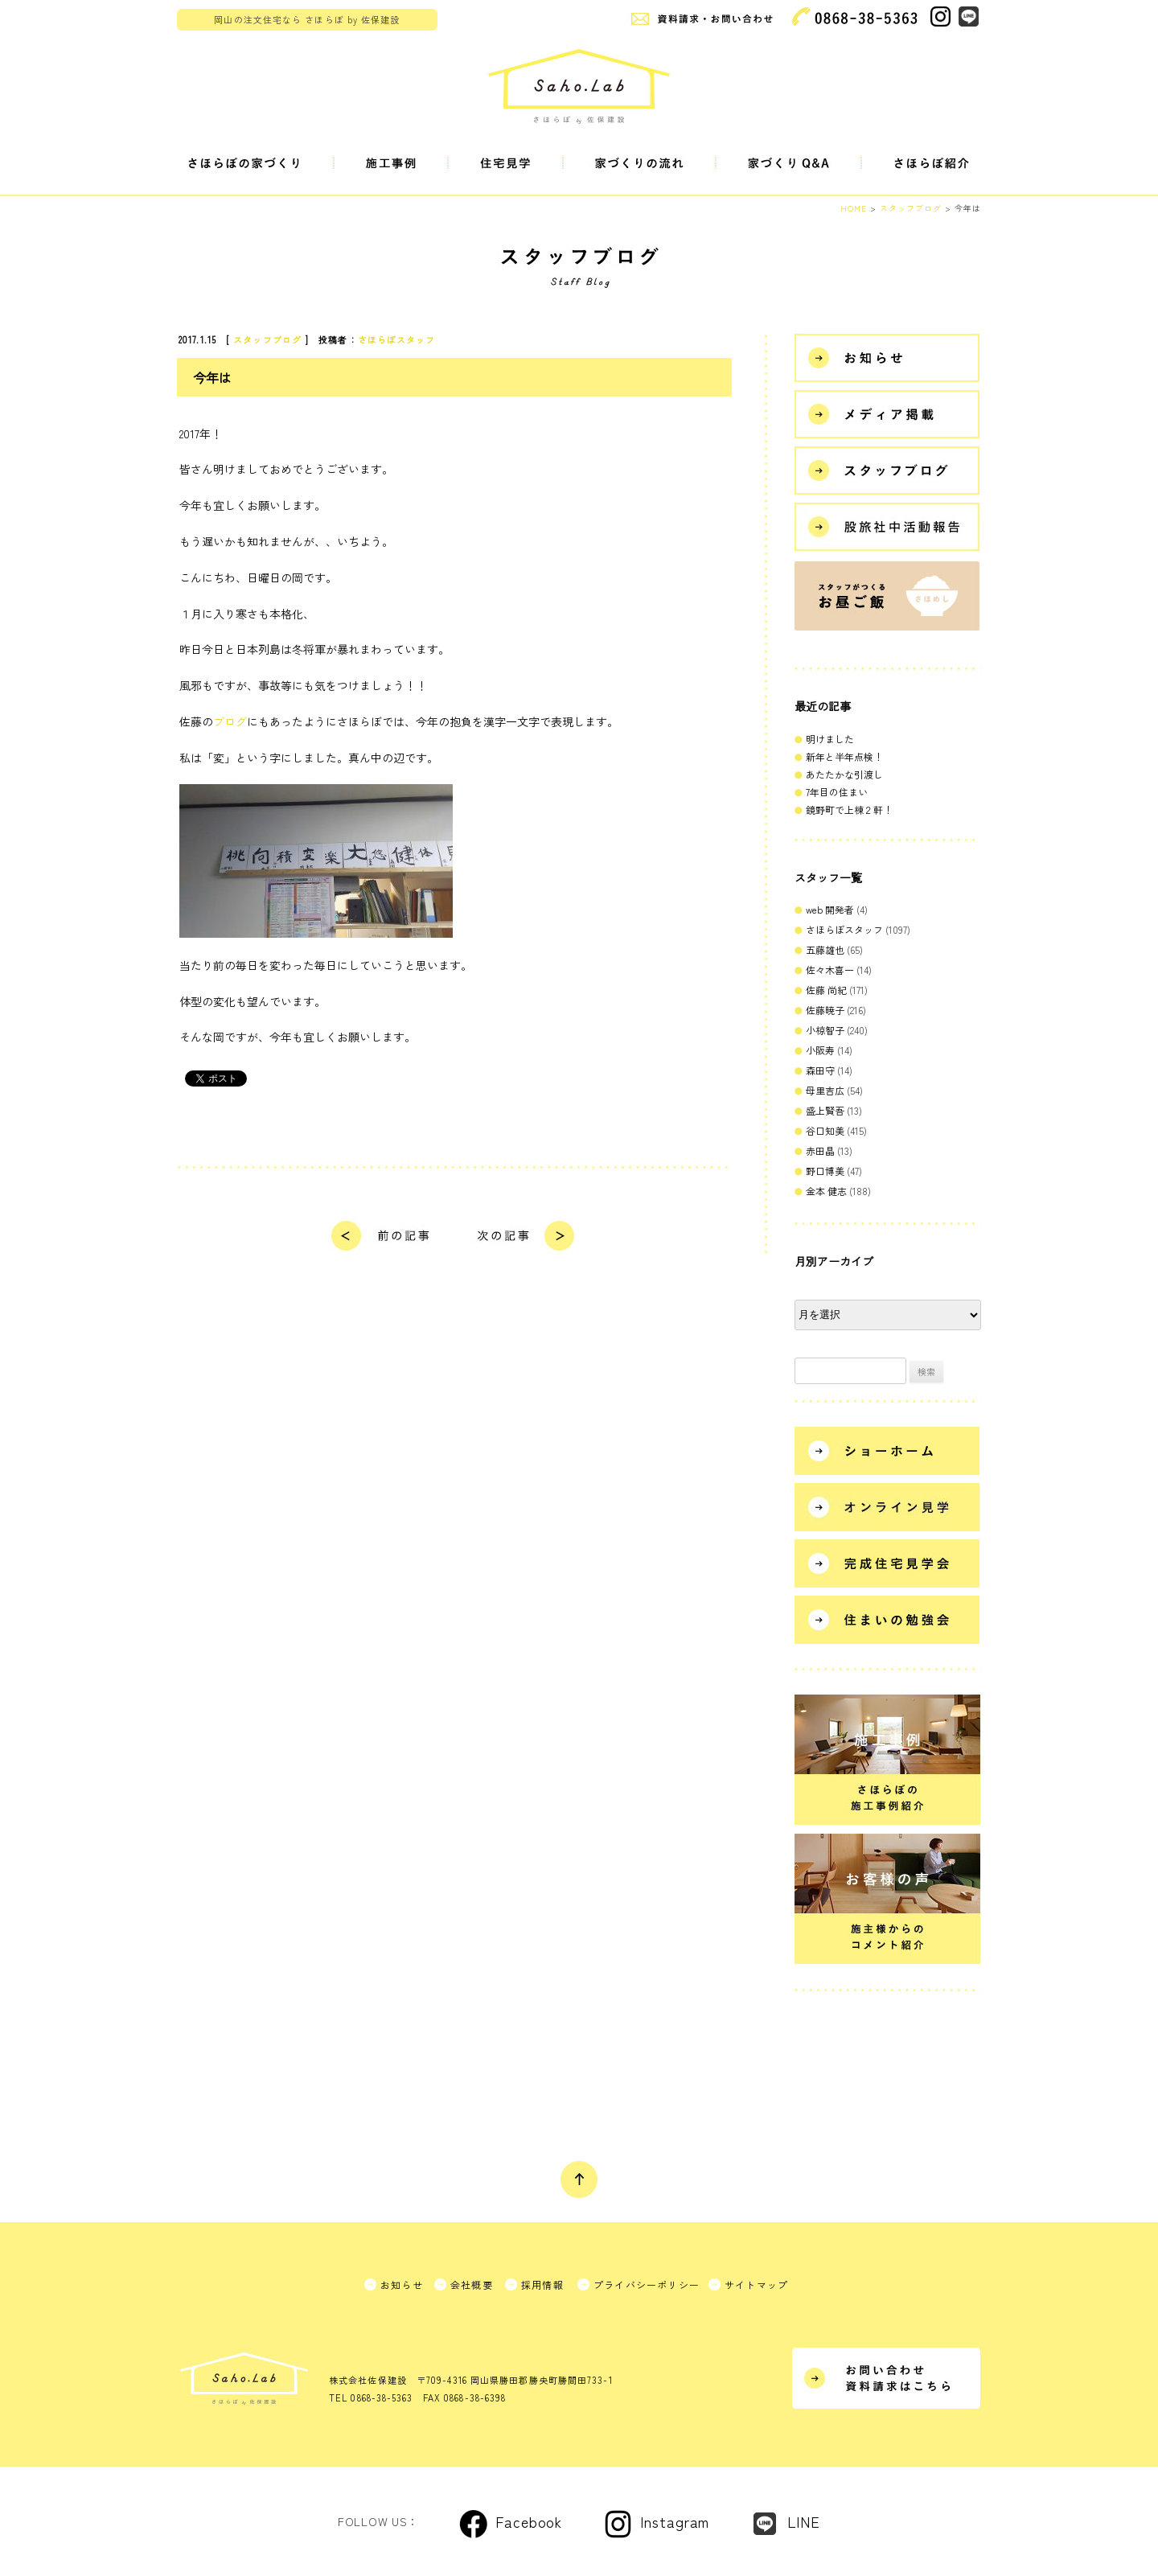 The width and height of the screenshot is (1158, 2576). I want to click on 佐々木喜一, so click(830, 969).